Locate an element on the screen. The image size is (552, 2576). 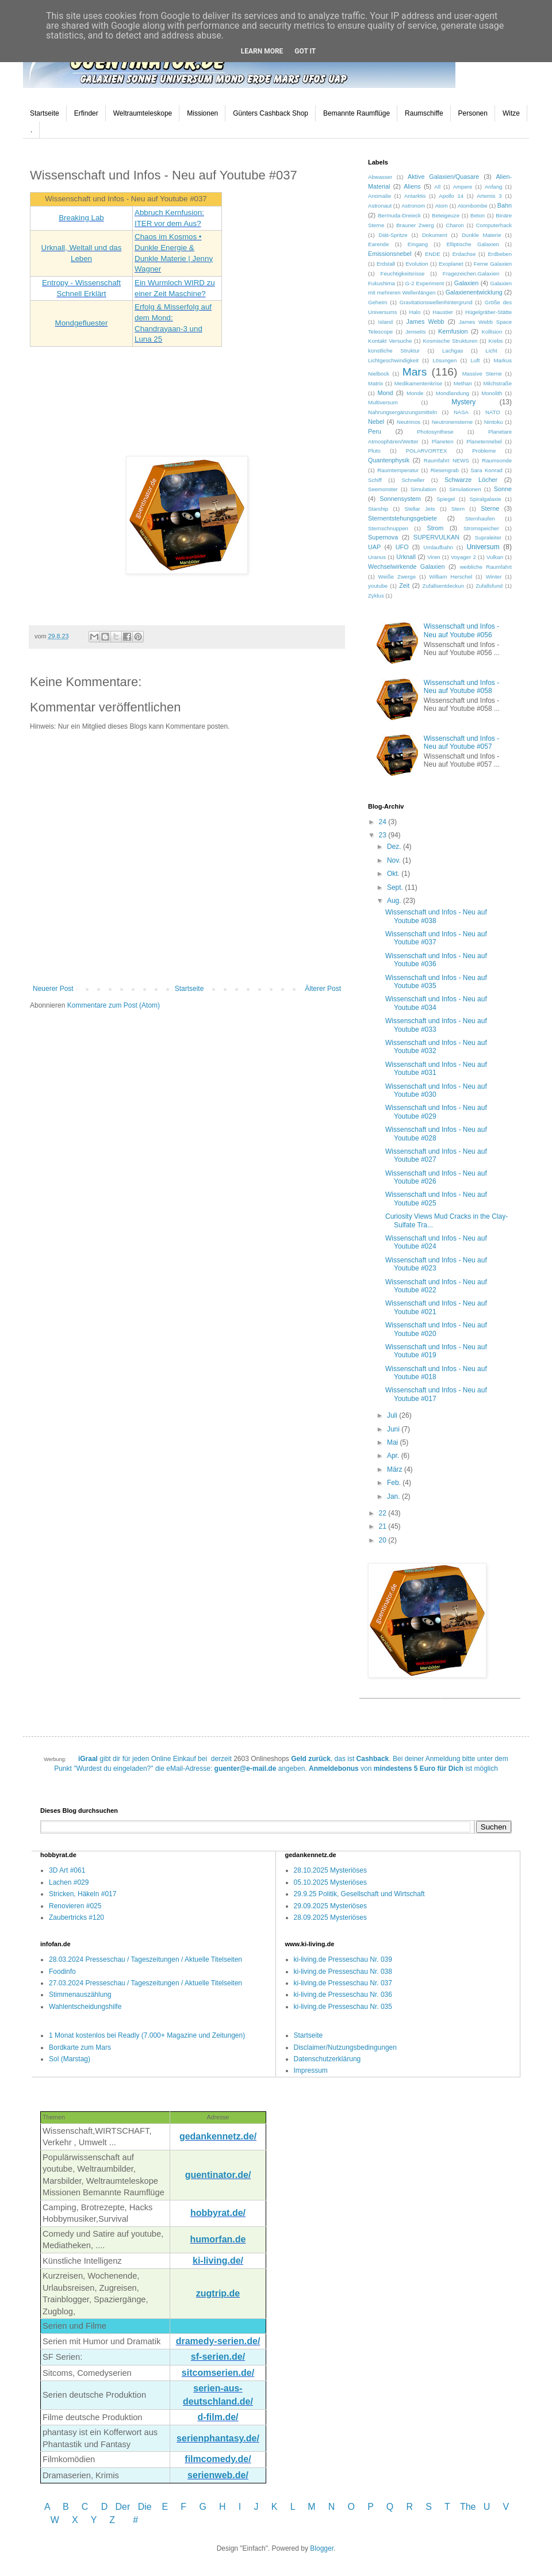
Erdachse is located at coordinates (464, 254).